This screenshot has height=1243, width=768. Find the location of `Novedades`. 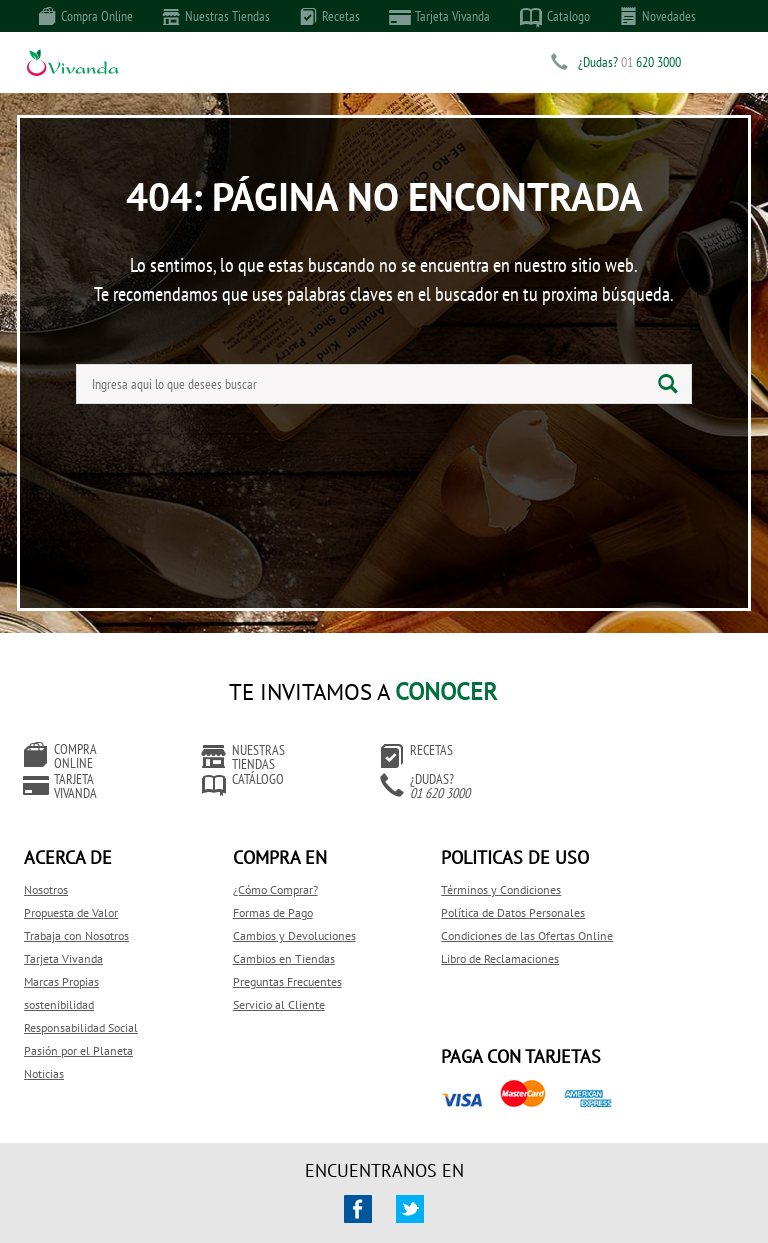

Novedades is located at coordinates (658, 16).